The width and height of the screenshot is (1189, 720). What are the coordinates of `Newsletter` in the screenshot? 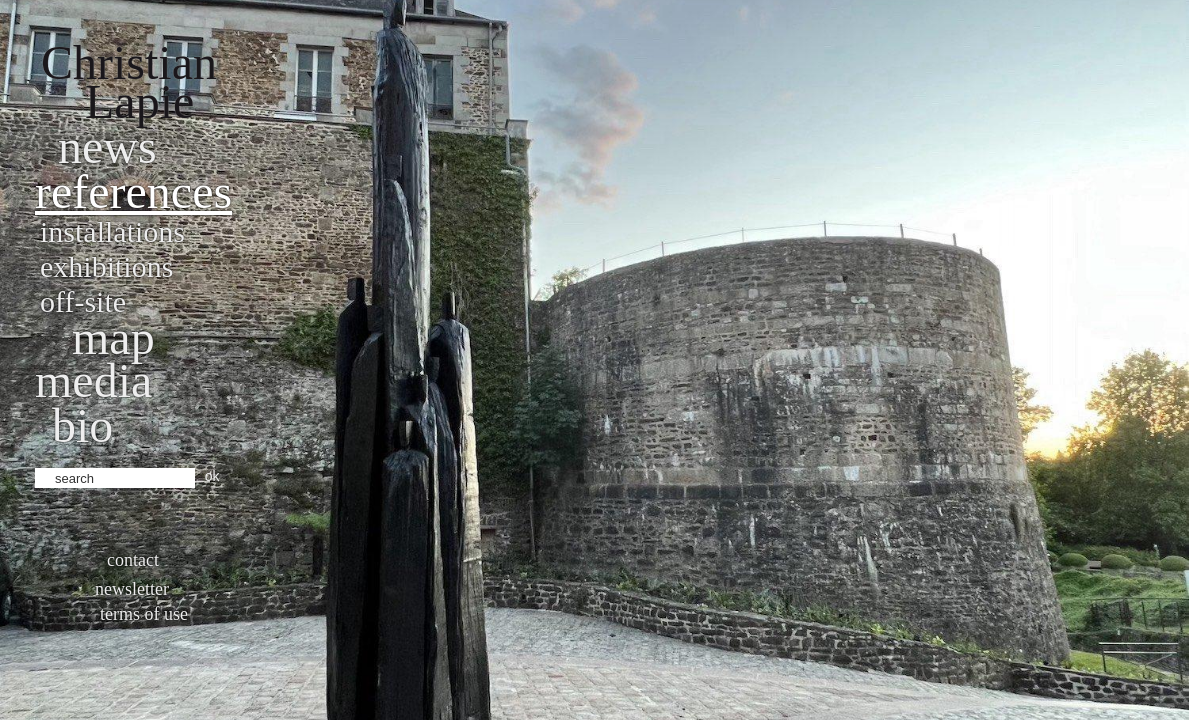 It's located at (132, 589).